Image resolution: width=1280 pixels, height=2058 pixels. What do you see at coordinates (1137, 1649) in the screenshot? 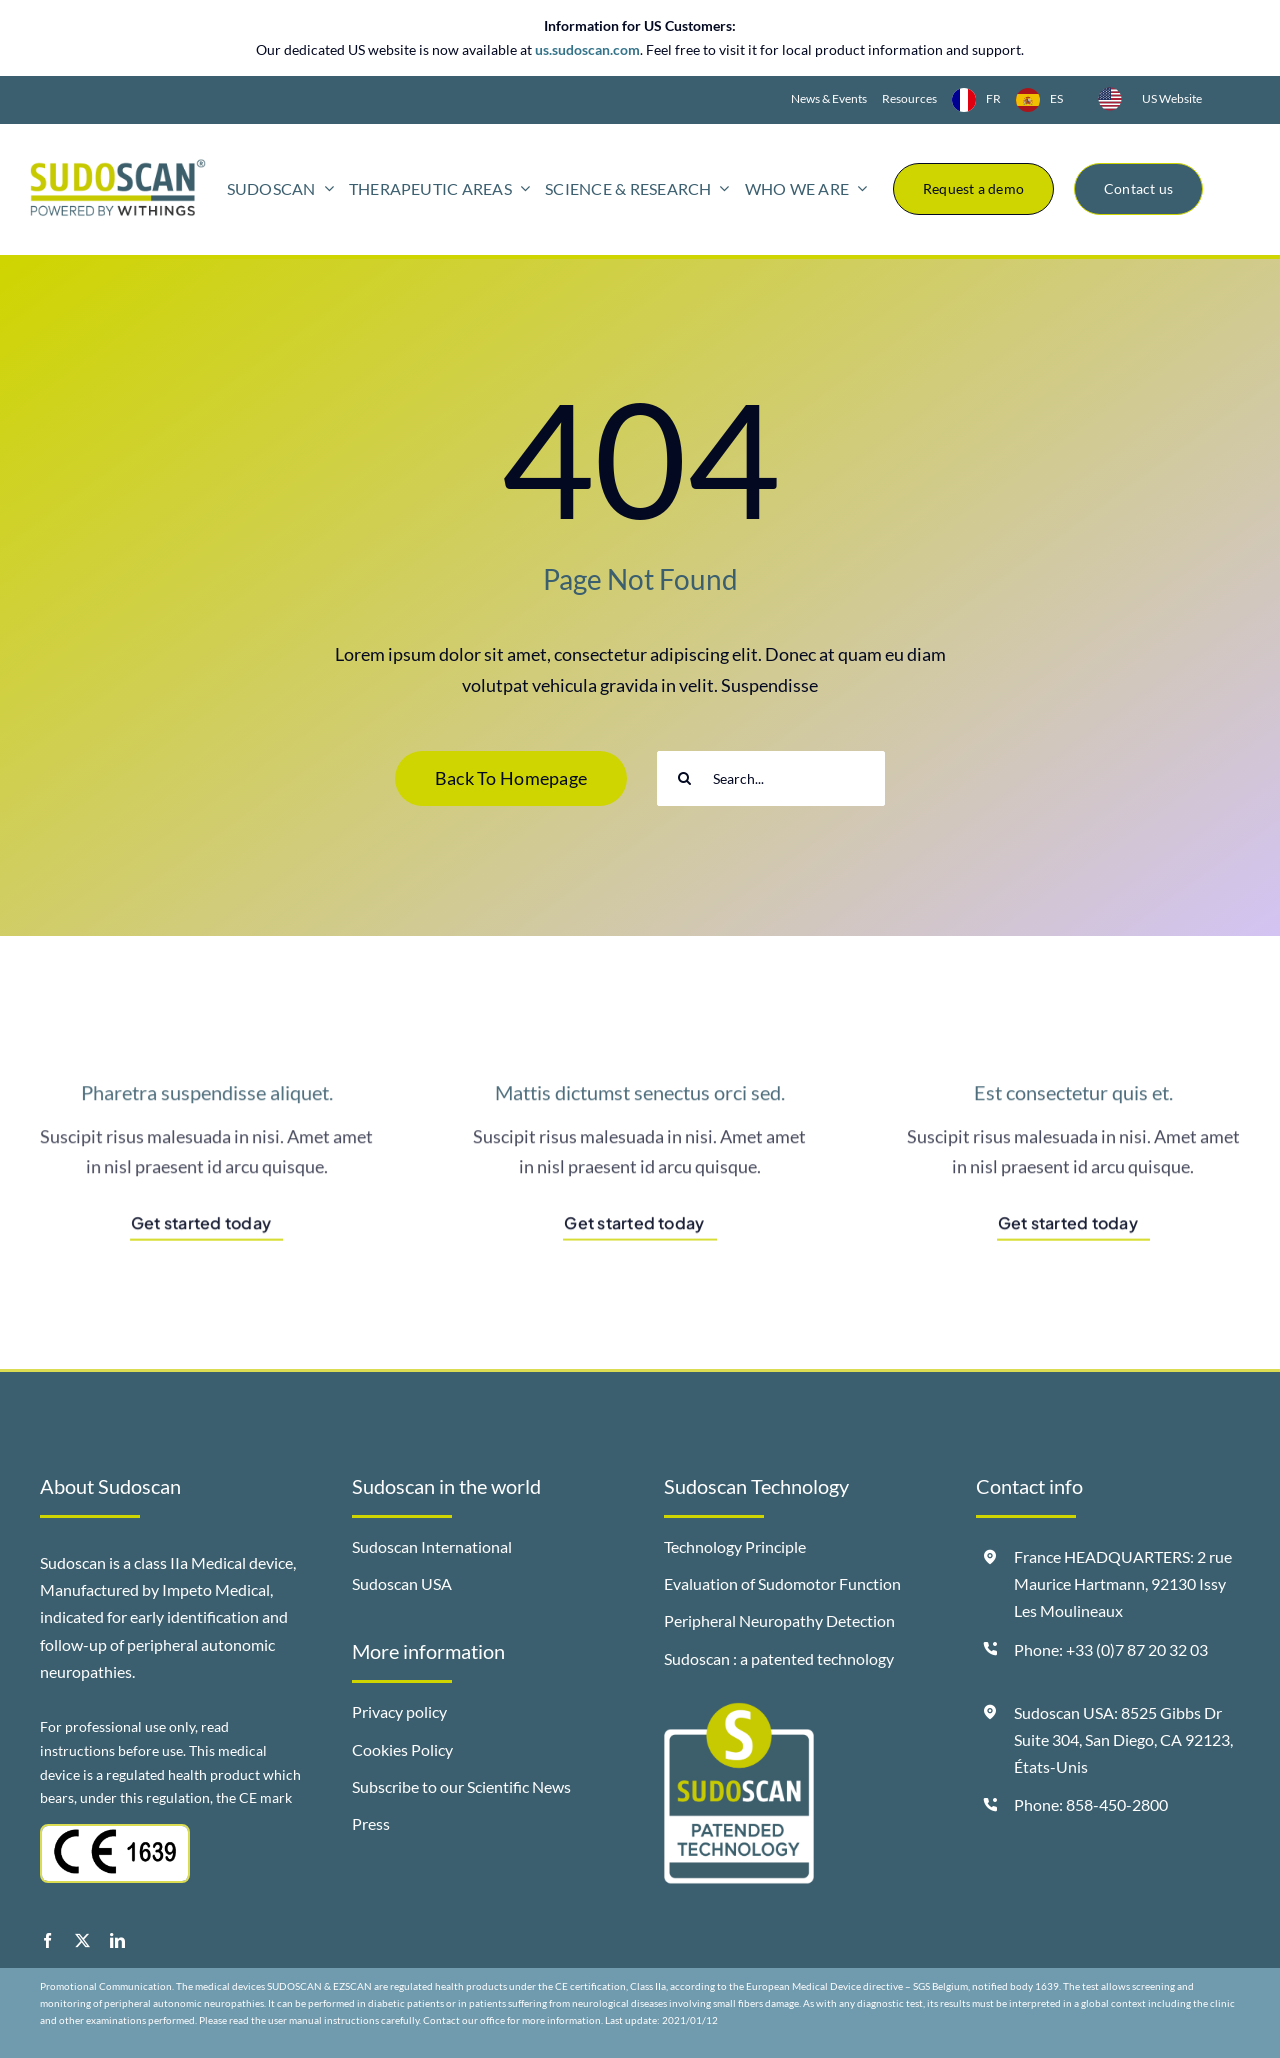
I see `+33 (0)7 87 20 32 03` at bounding box center [1137, 1649].